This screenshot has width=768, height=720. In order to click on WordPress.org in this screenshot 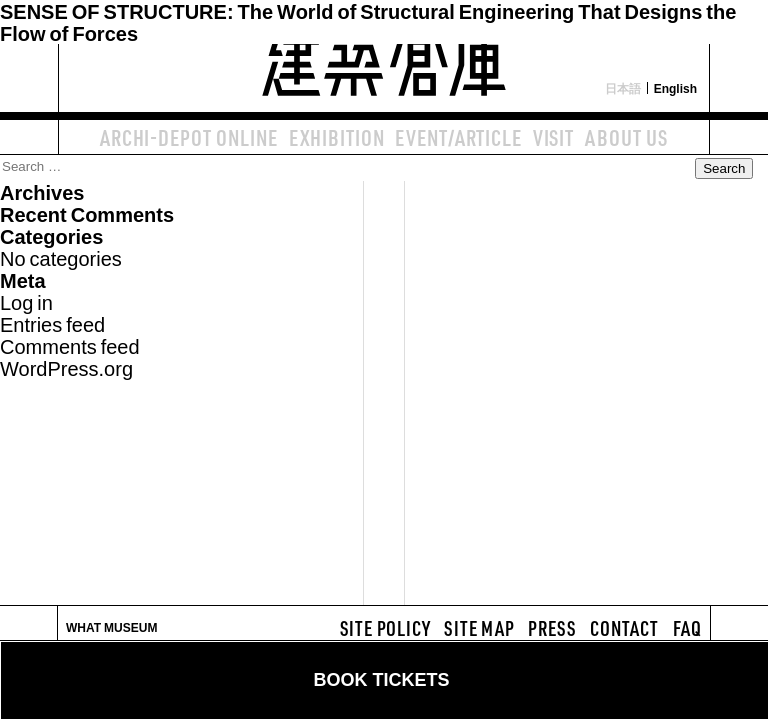, I will do `click(66, 367)`.